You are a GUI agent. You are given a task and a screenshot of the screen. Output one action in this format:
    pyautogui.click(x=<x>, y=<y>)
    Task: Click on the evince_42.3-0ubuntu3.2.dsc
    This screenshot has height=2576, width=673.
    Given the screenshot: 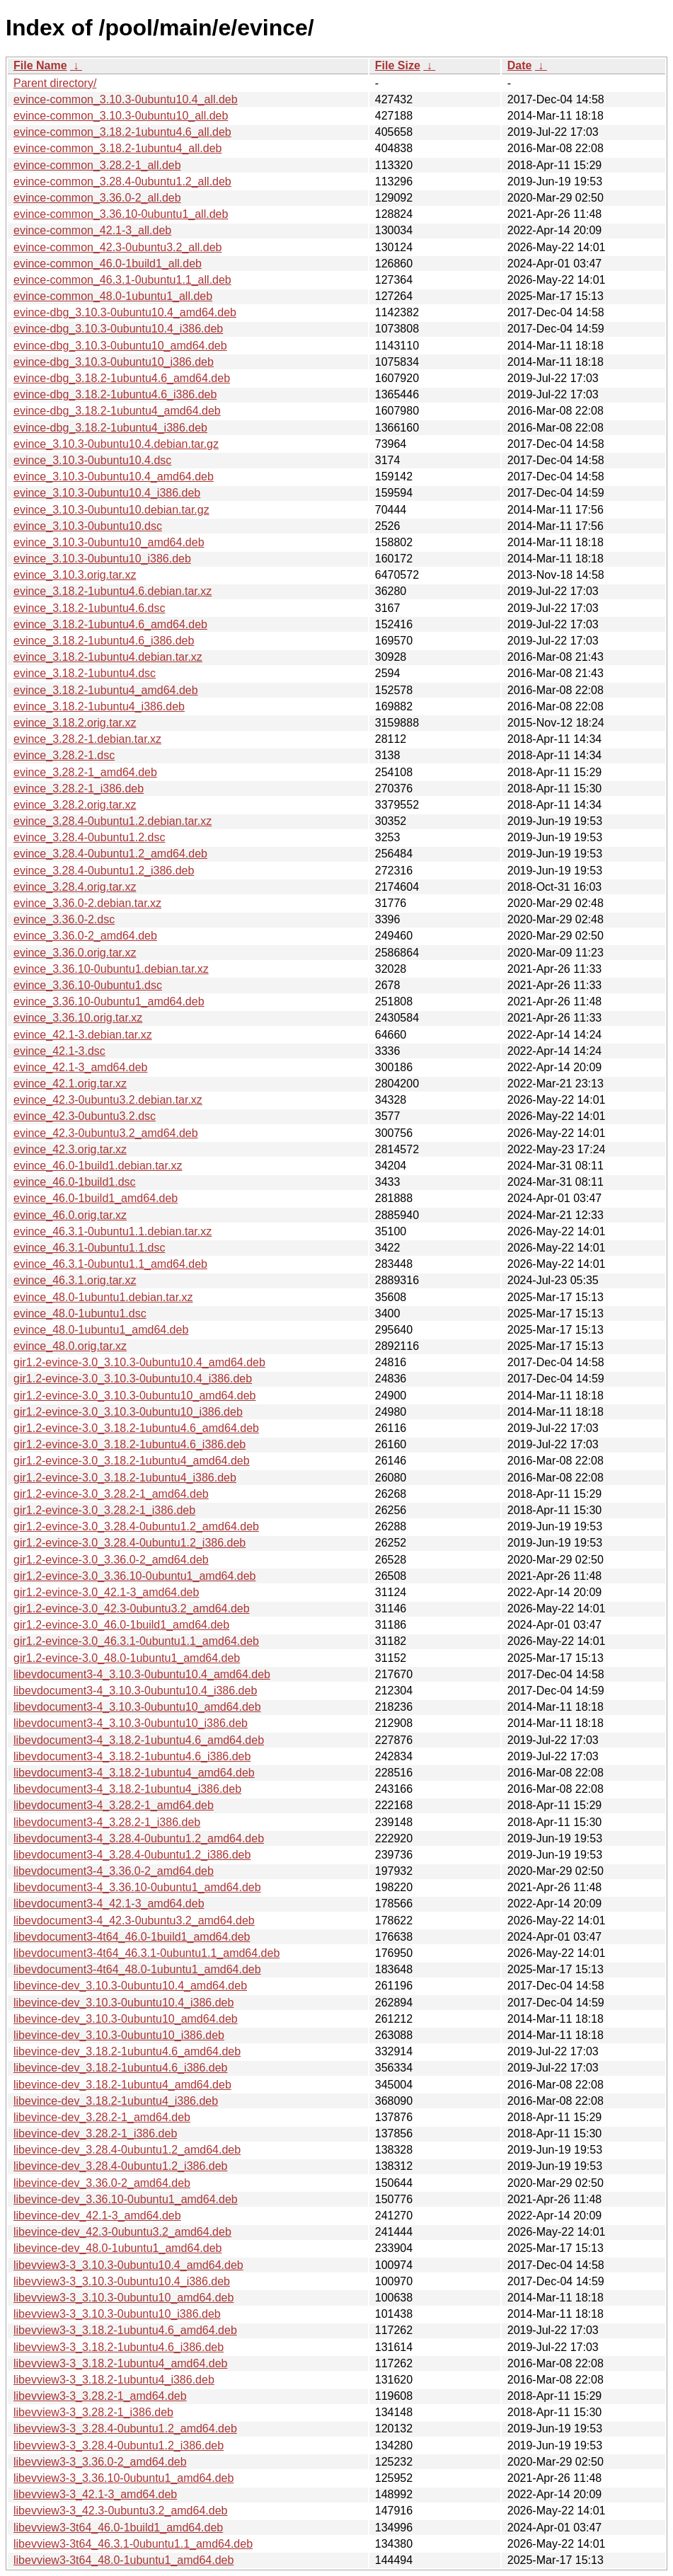 What is the action you would take?
    pyautogui.click(x=84, y=1116)
    